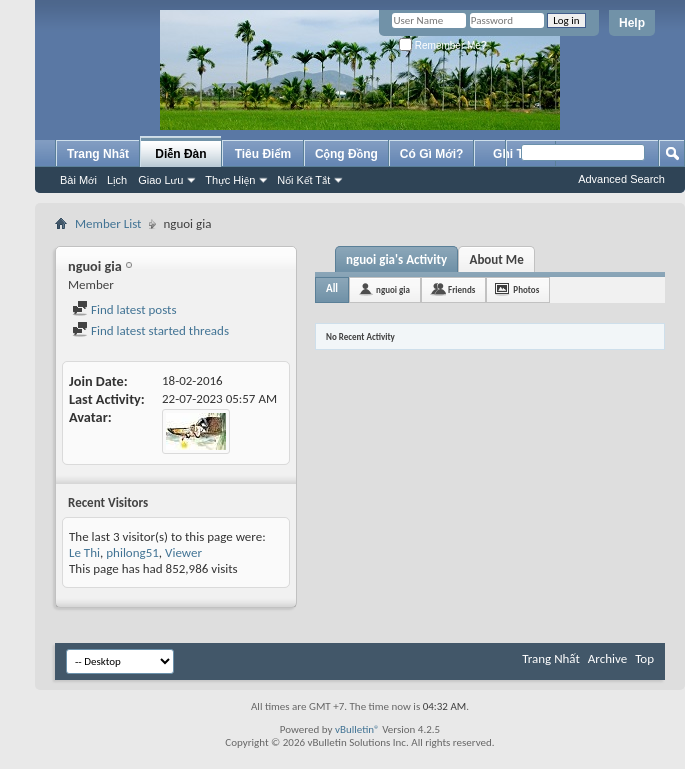 This screenshot has height=769, width=685. I want to click on Viewer, so click(183, 552).